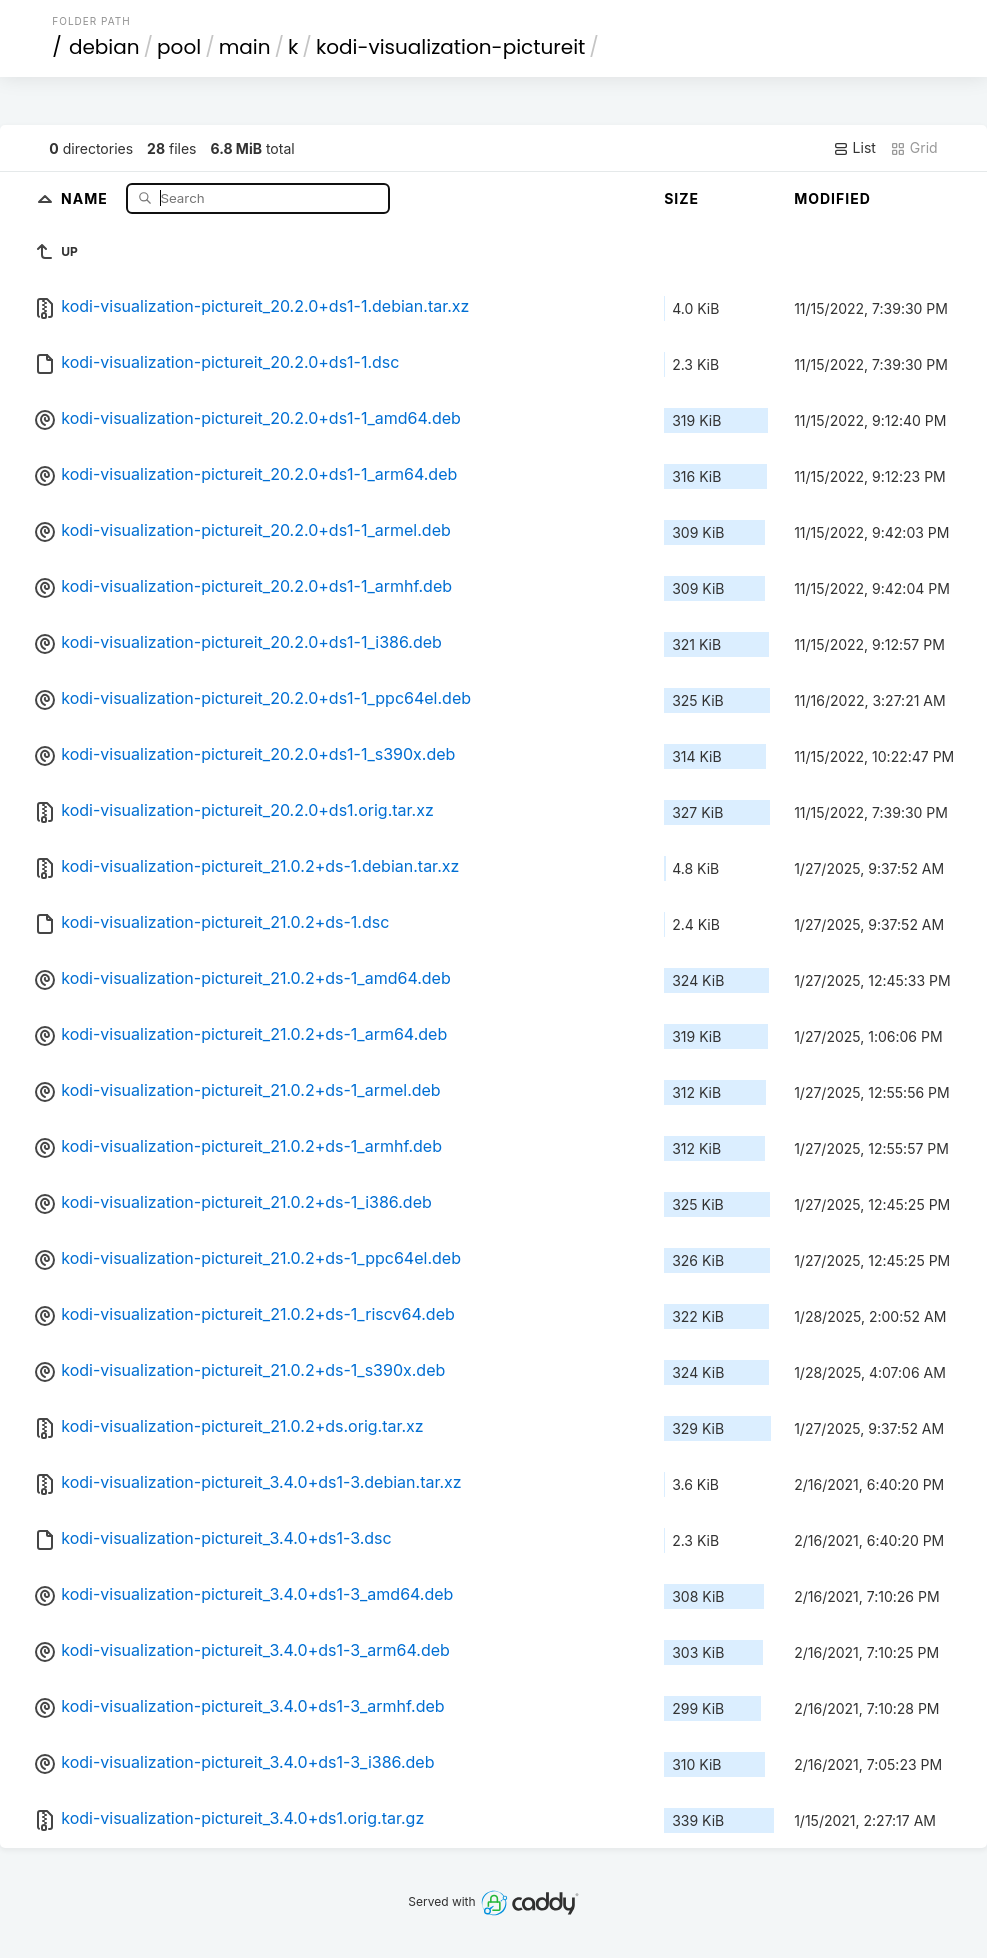 Image resolution: width=987 pixels, height=1958 pixels. What do you see at coordinates (104, 47) in the screenshot?
I see `debian` at bounding box center [104, 47].